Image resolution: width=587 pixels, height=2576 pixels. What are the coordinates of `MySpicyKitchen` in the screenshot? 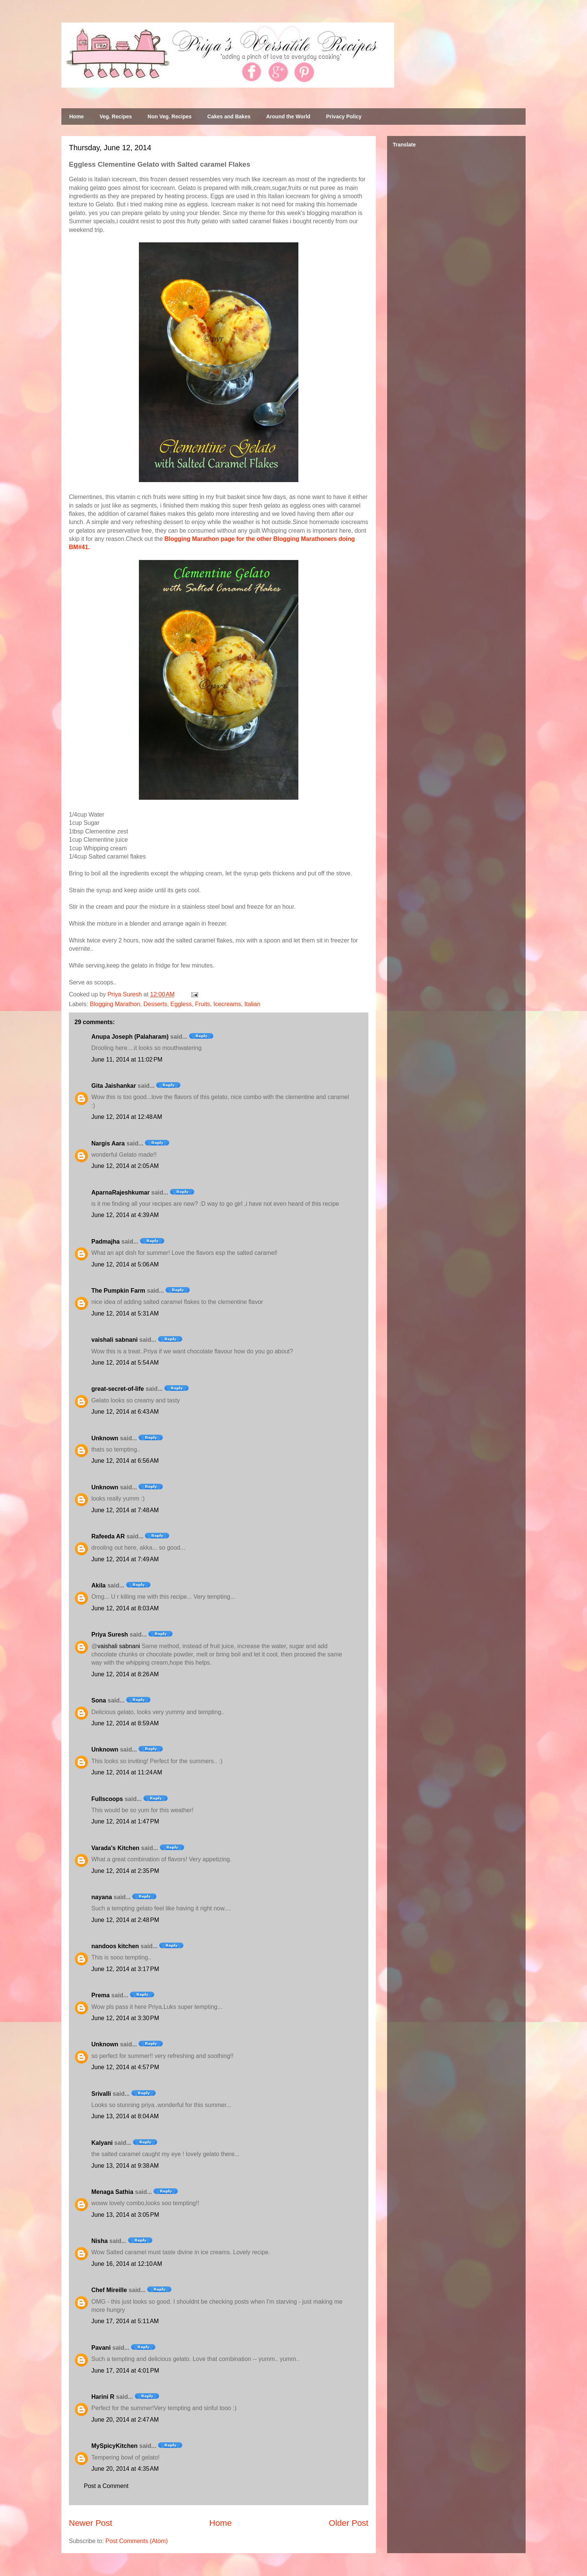 It's located at (114, 2446).